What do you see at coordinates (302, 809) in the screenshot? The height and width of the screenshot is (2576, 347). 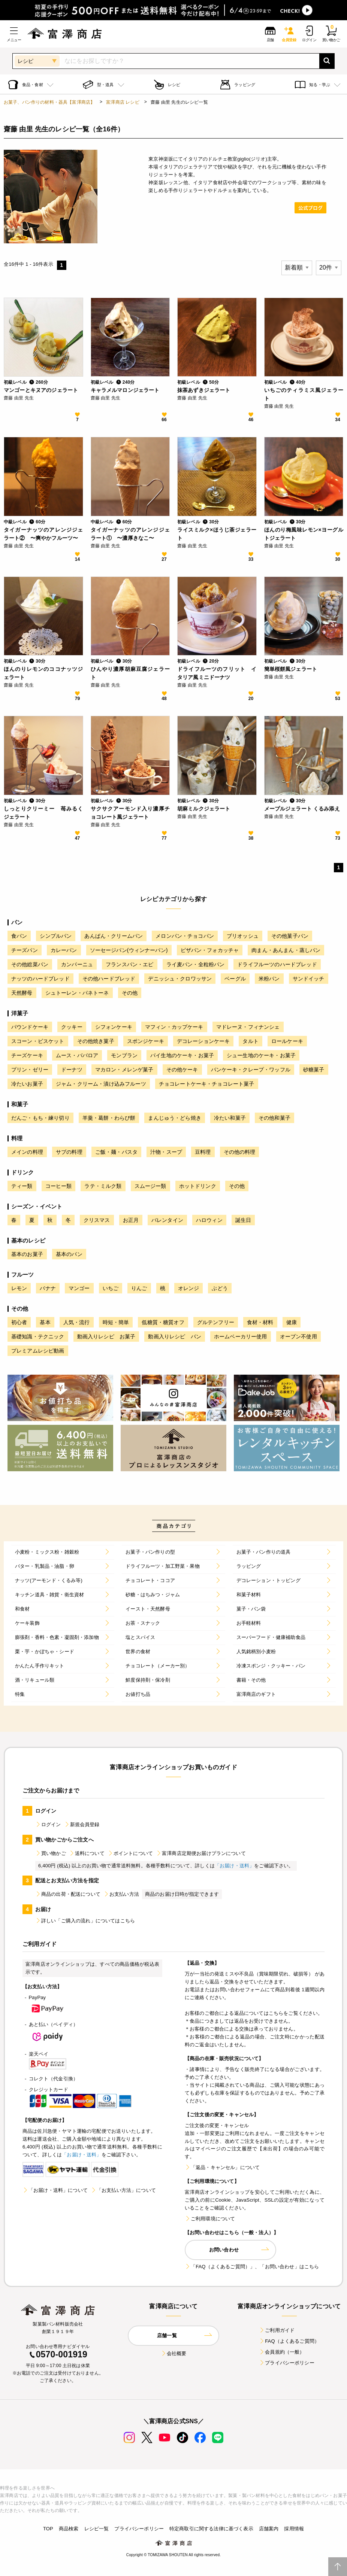 I see `メープルジェラート くるみ添え` at bounding box center [302, 809].